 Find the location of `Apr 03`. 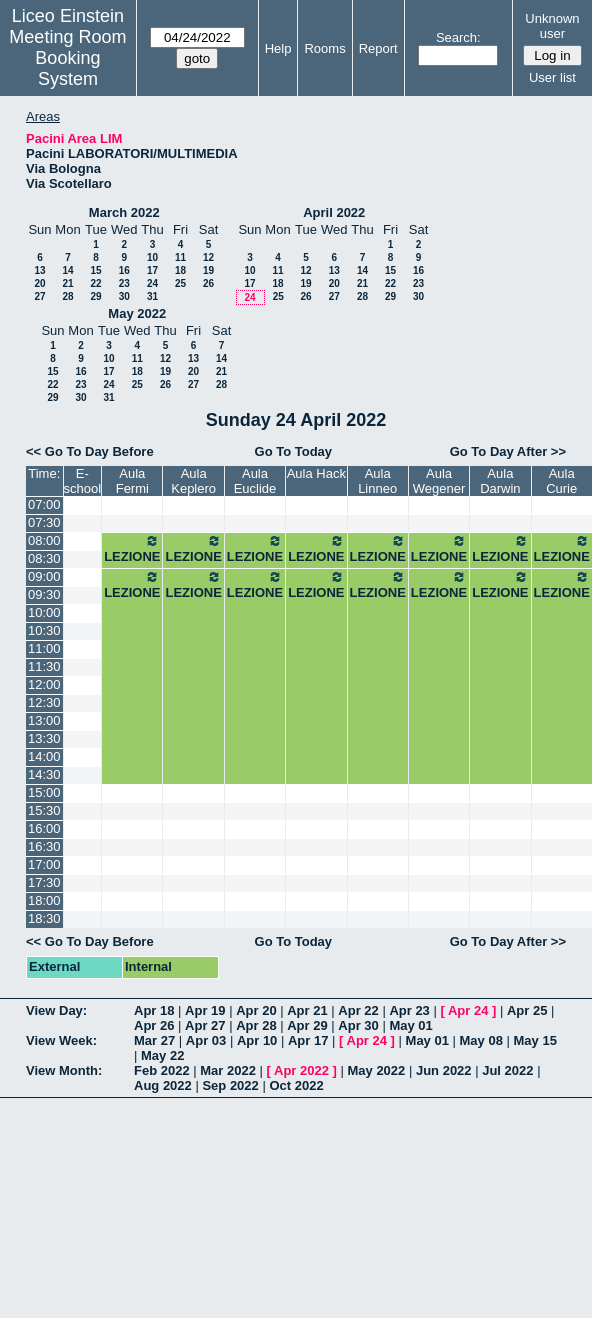

Apr 03 is located at coordinates (206, 1040).